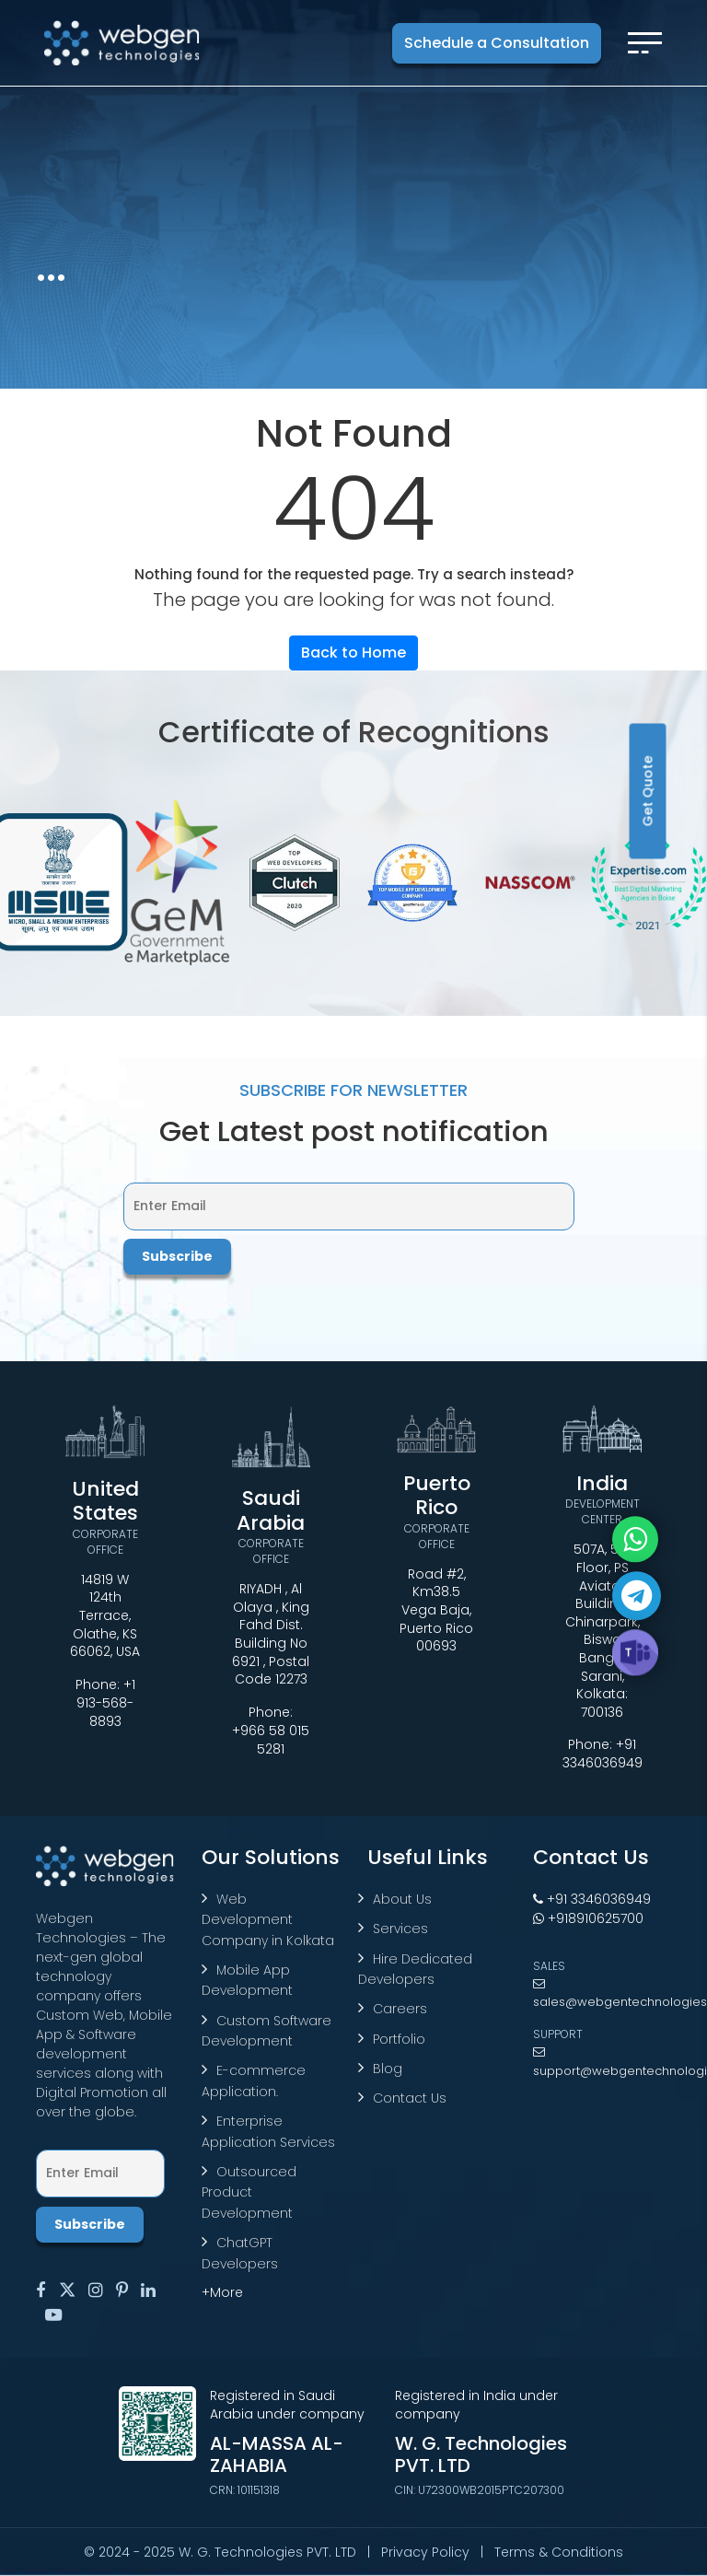 The image size is (707, 2576). What do you see at coordinates (247, 1980) in the screenshot?
I see `Mobile App Development` at bounding box center [247, 1980].